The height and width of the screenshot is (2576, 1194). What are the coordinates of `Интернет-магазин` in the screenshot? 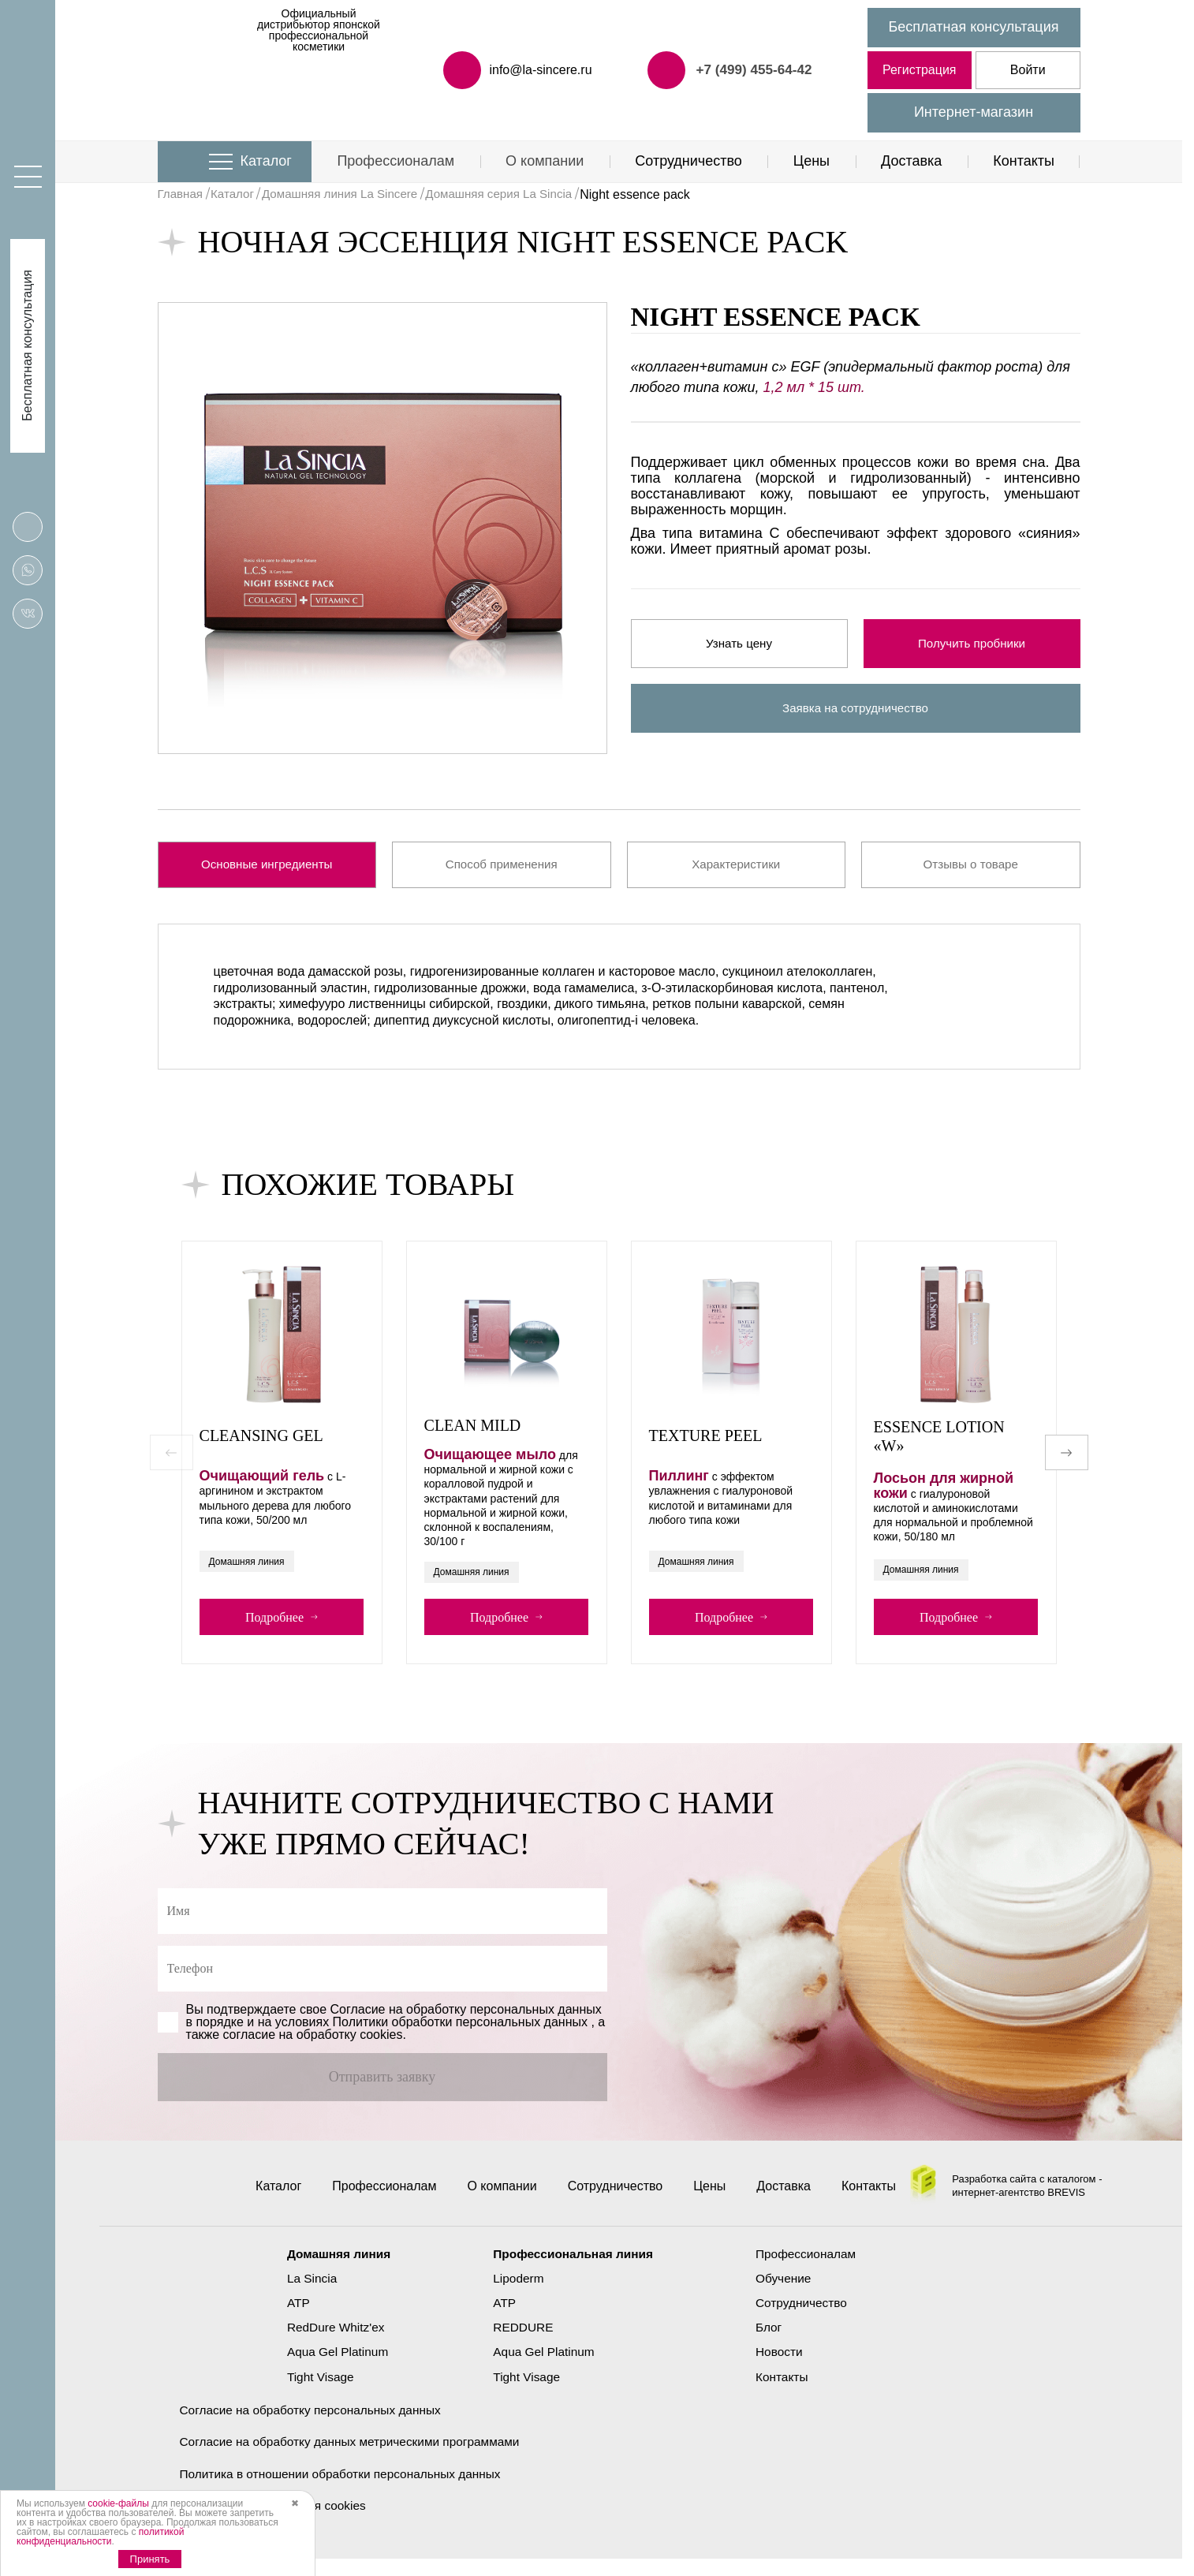 It's located at (973, 112).